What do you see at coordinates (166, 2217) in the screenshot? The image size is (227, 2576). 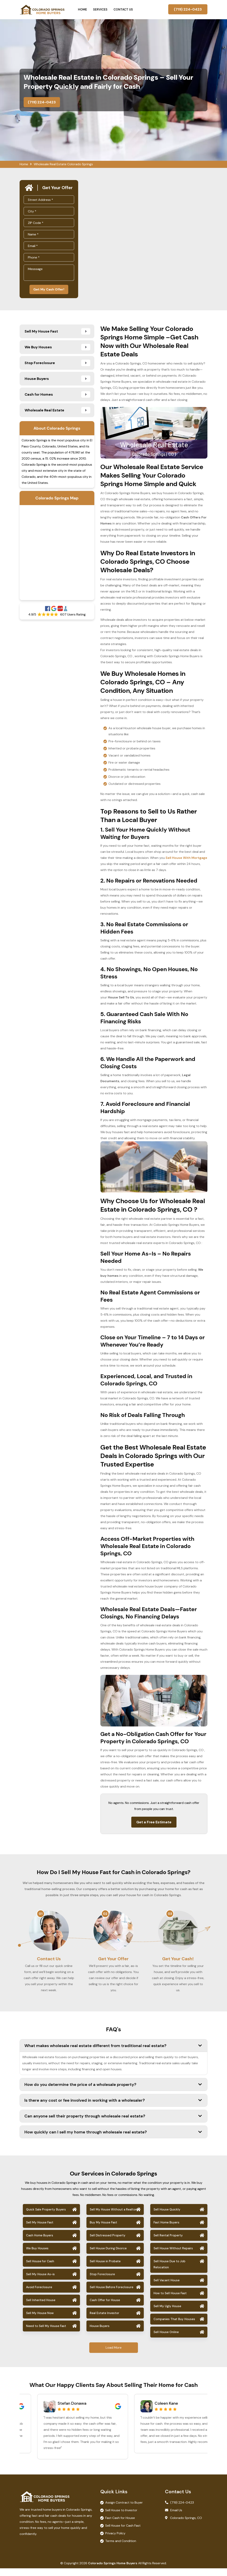 I see `Sell House Quickly` at bounding box center [166, 2217].